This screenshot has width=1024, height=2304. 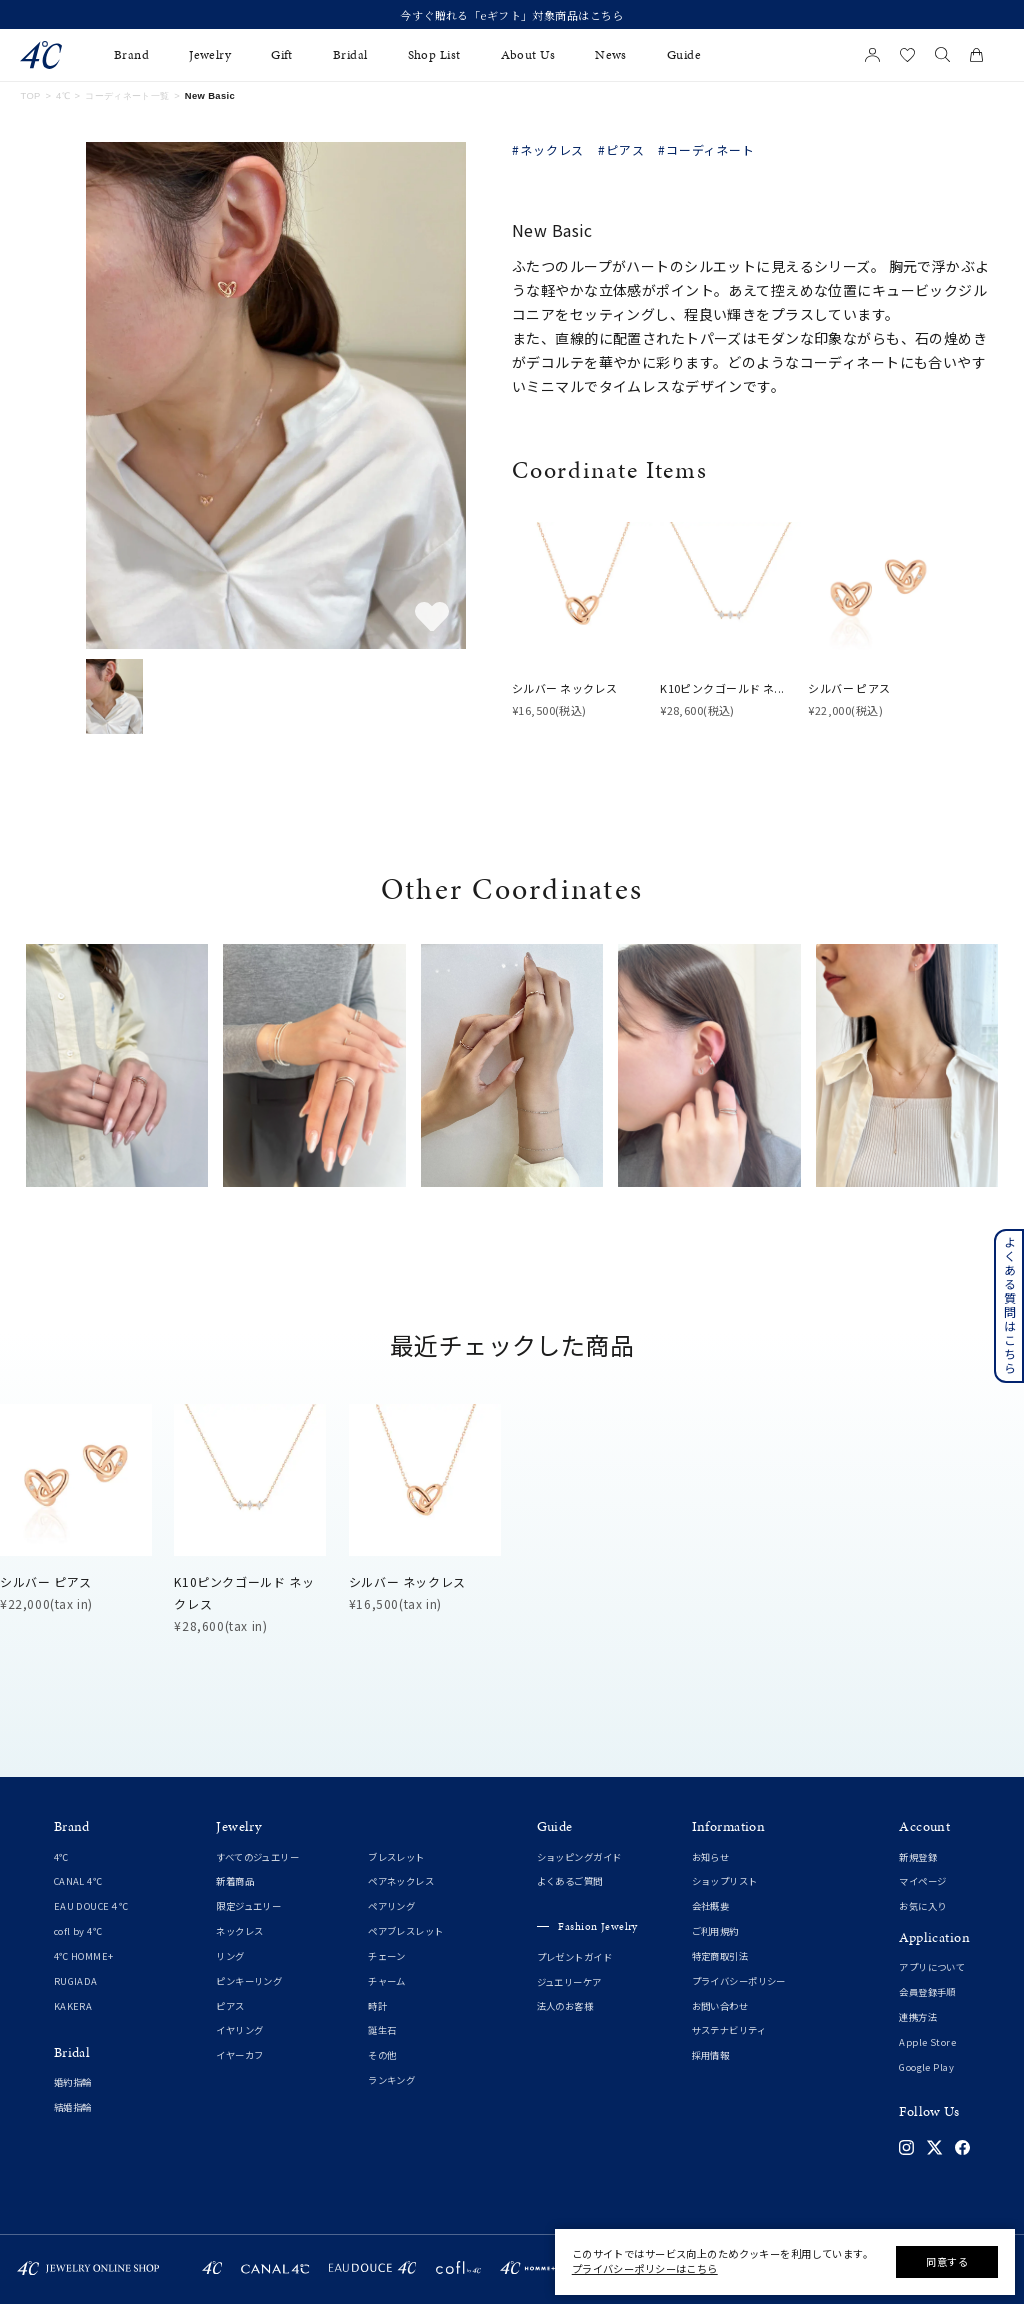 I want to click on 4℃, so click(x=63, y=96).